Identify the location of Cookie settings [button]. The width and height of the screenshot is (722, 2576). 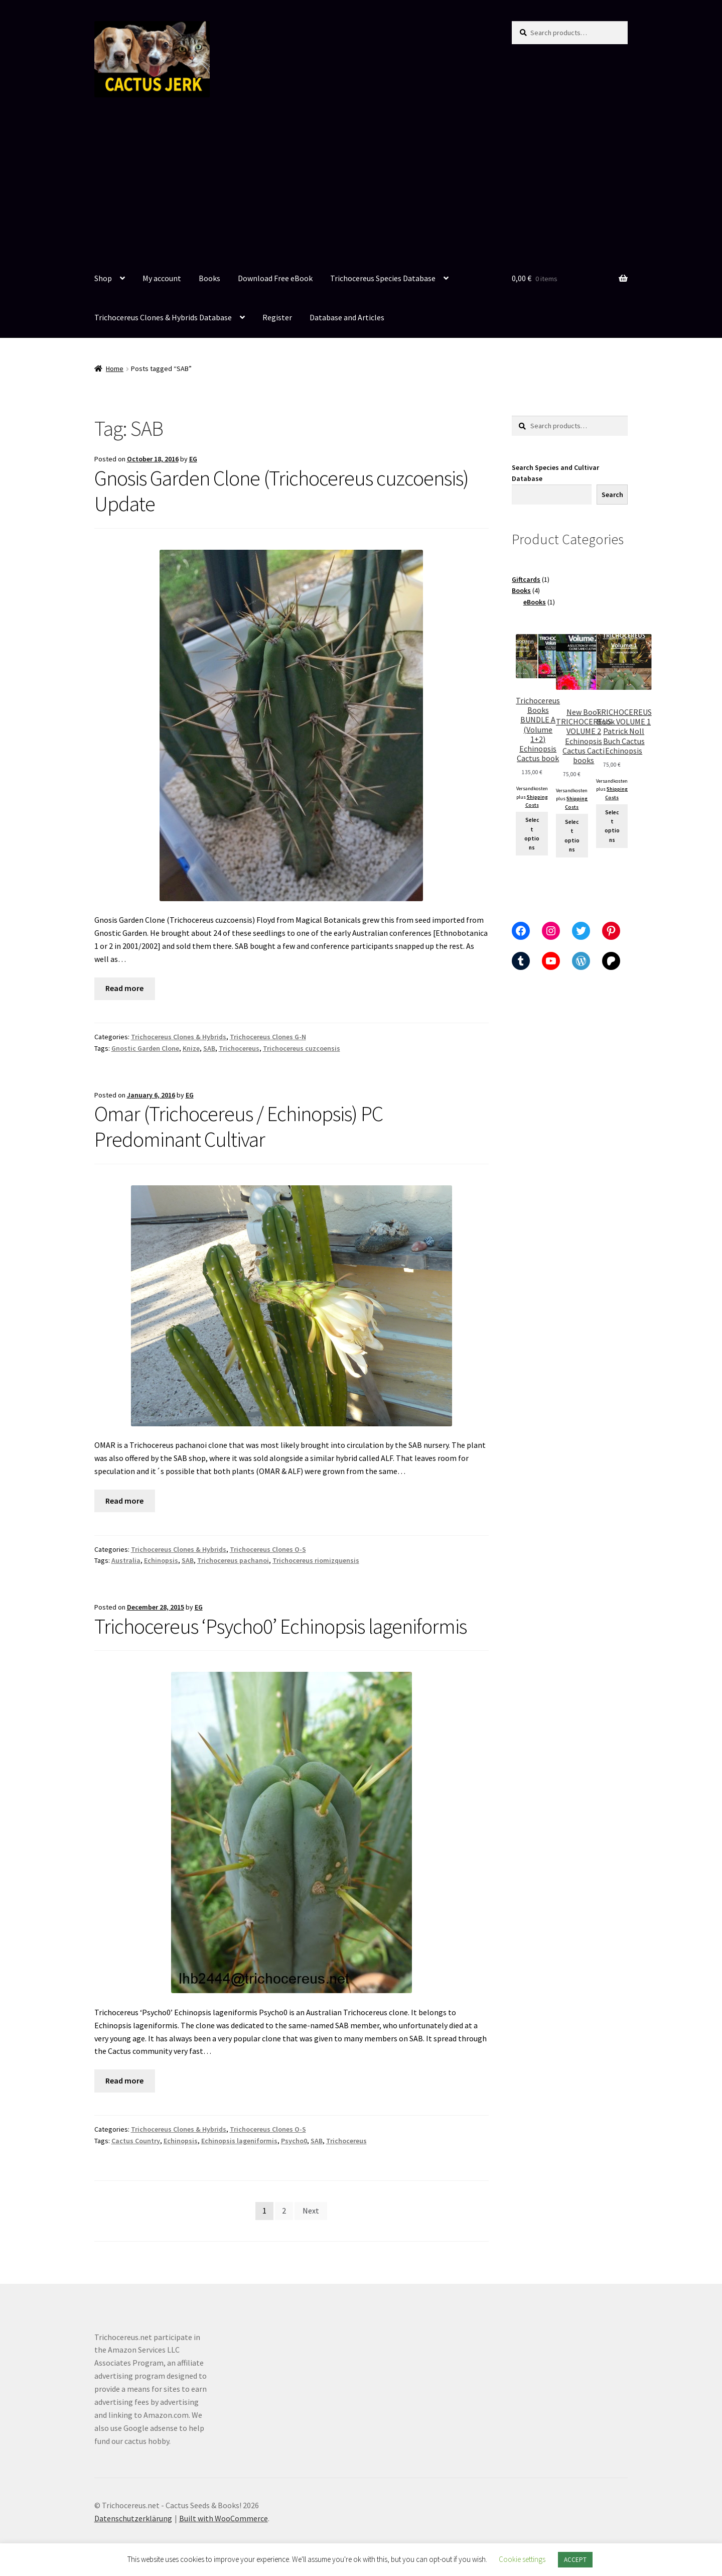
(522, 2559).